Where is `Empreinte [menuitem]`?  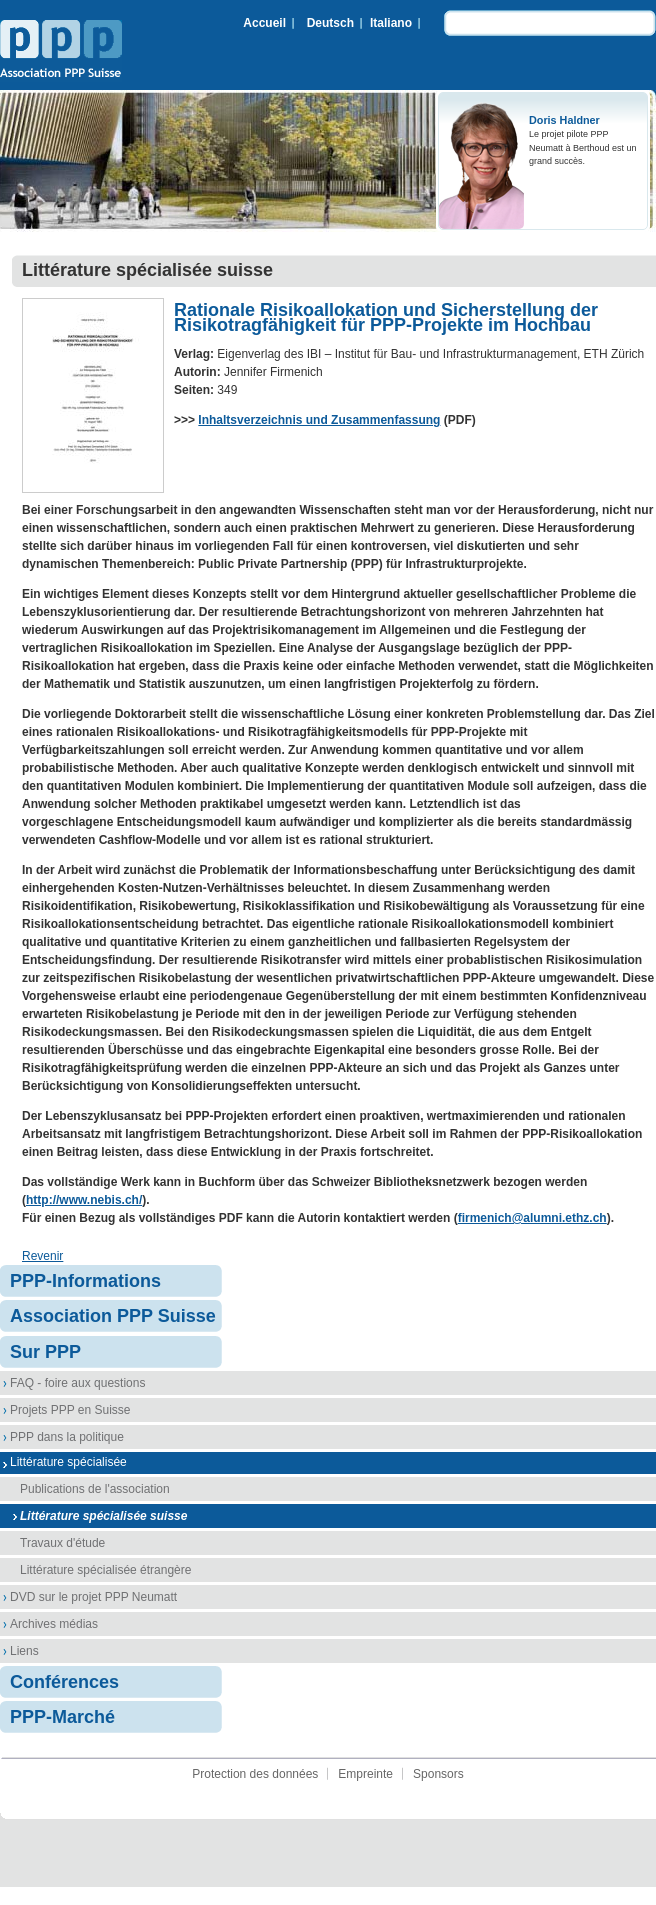 Empreinte [menuitem] is located at coordinates (365, 1774).